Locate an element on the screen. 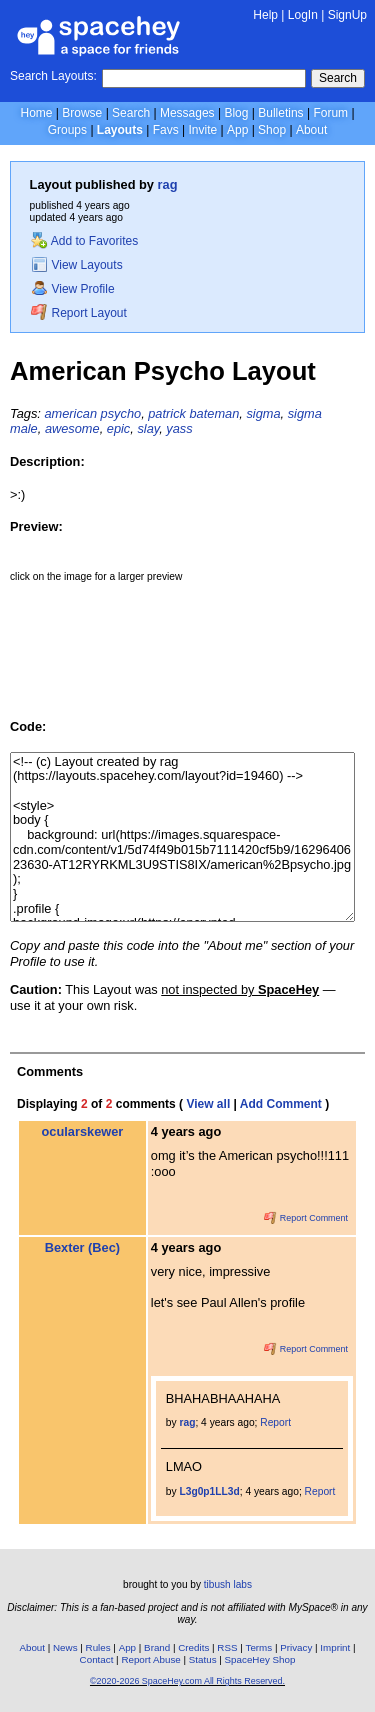 The image size is (375, 1712). Favs is located at coordinates (166, 130).